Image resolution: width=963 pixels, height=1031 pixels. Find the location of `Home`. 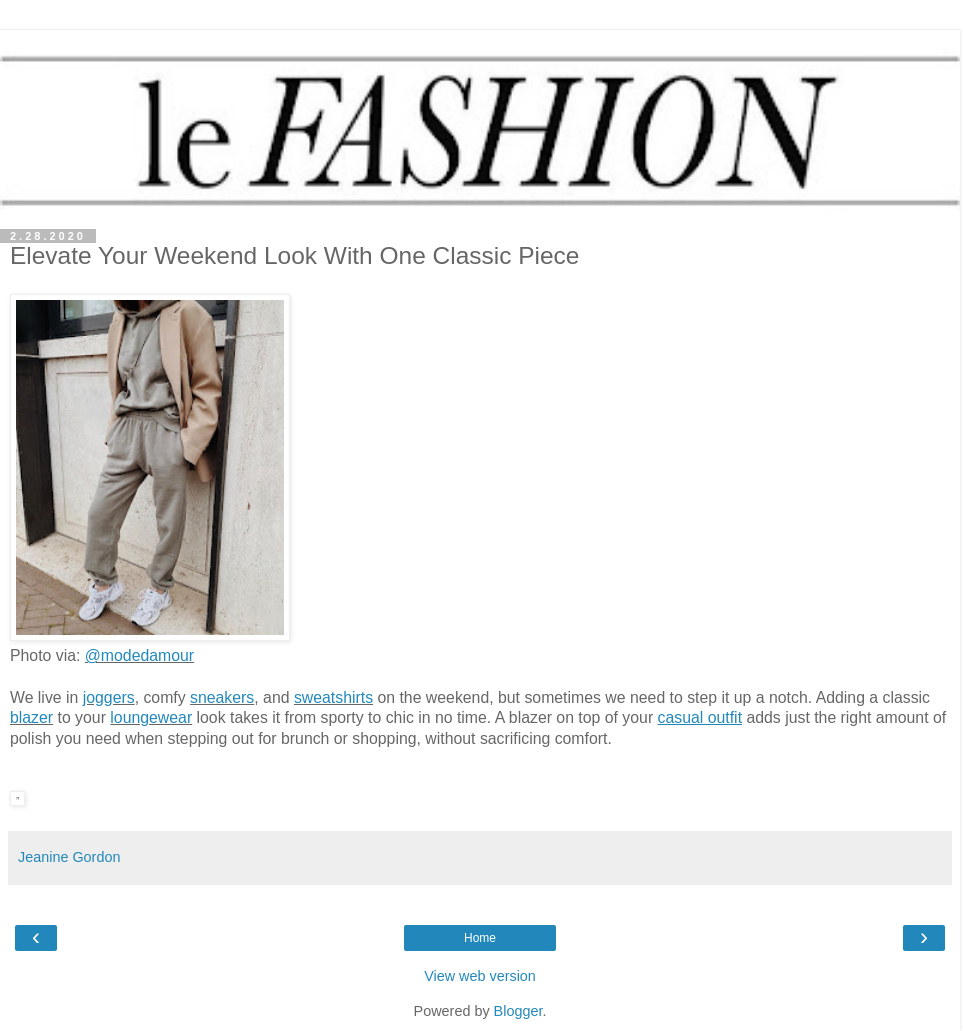

Home is located at coordinates (480, 938).